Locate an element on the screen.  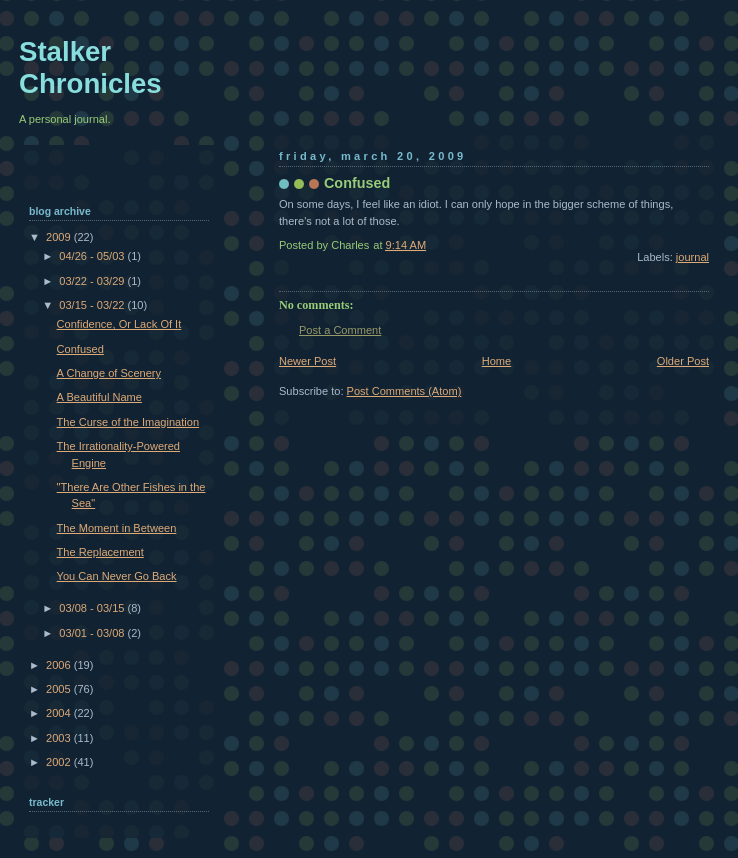
Newer Post is located at coordinates (307, 361).